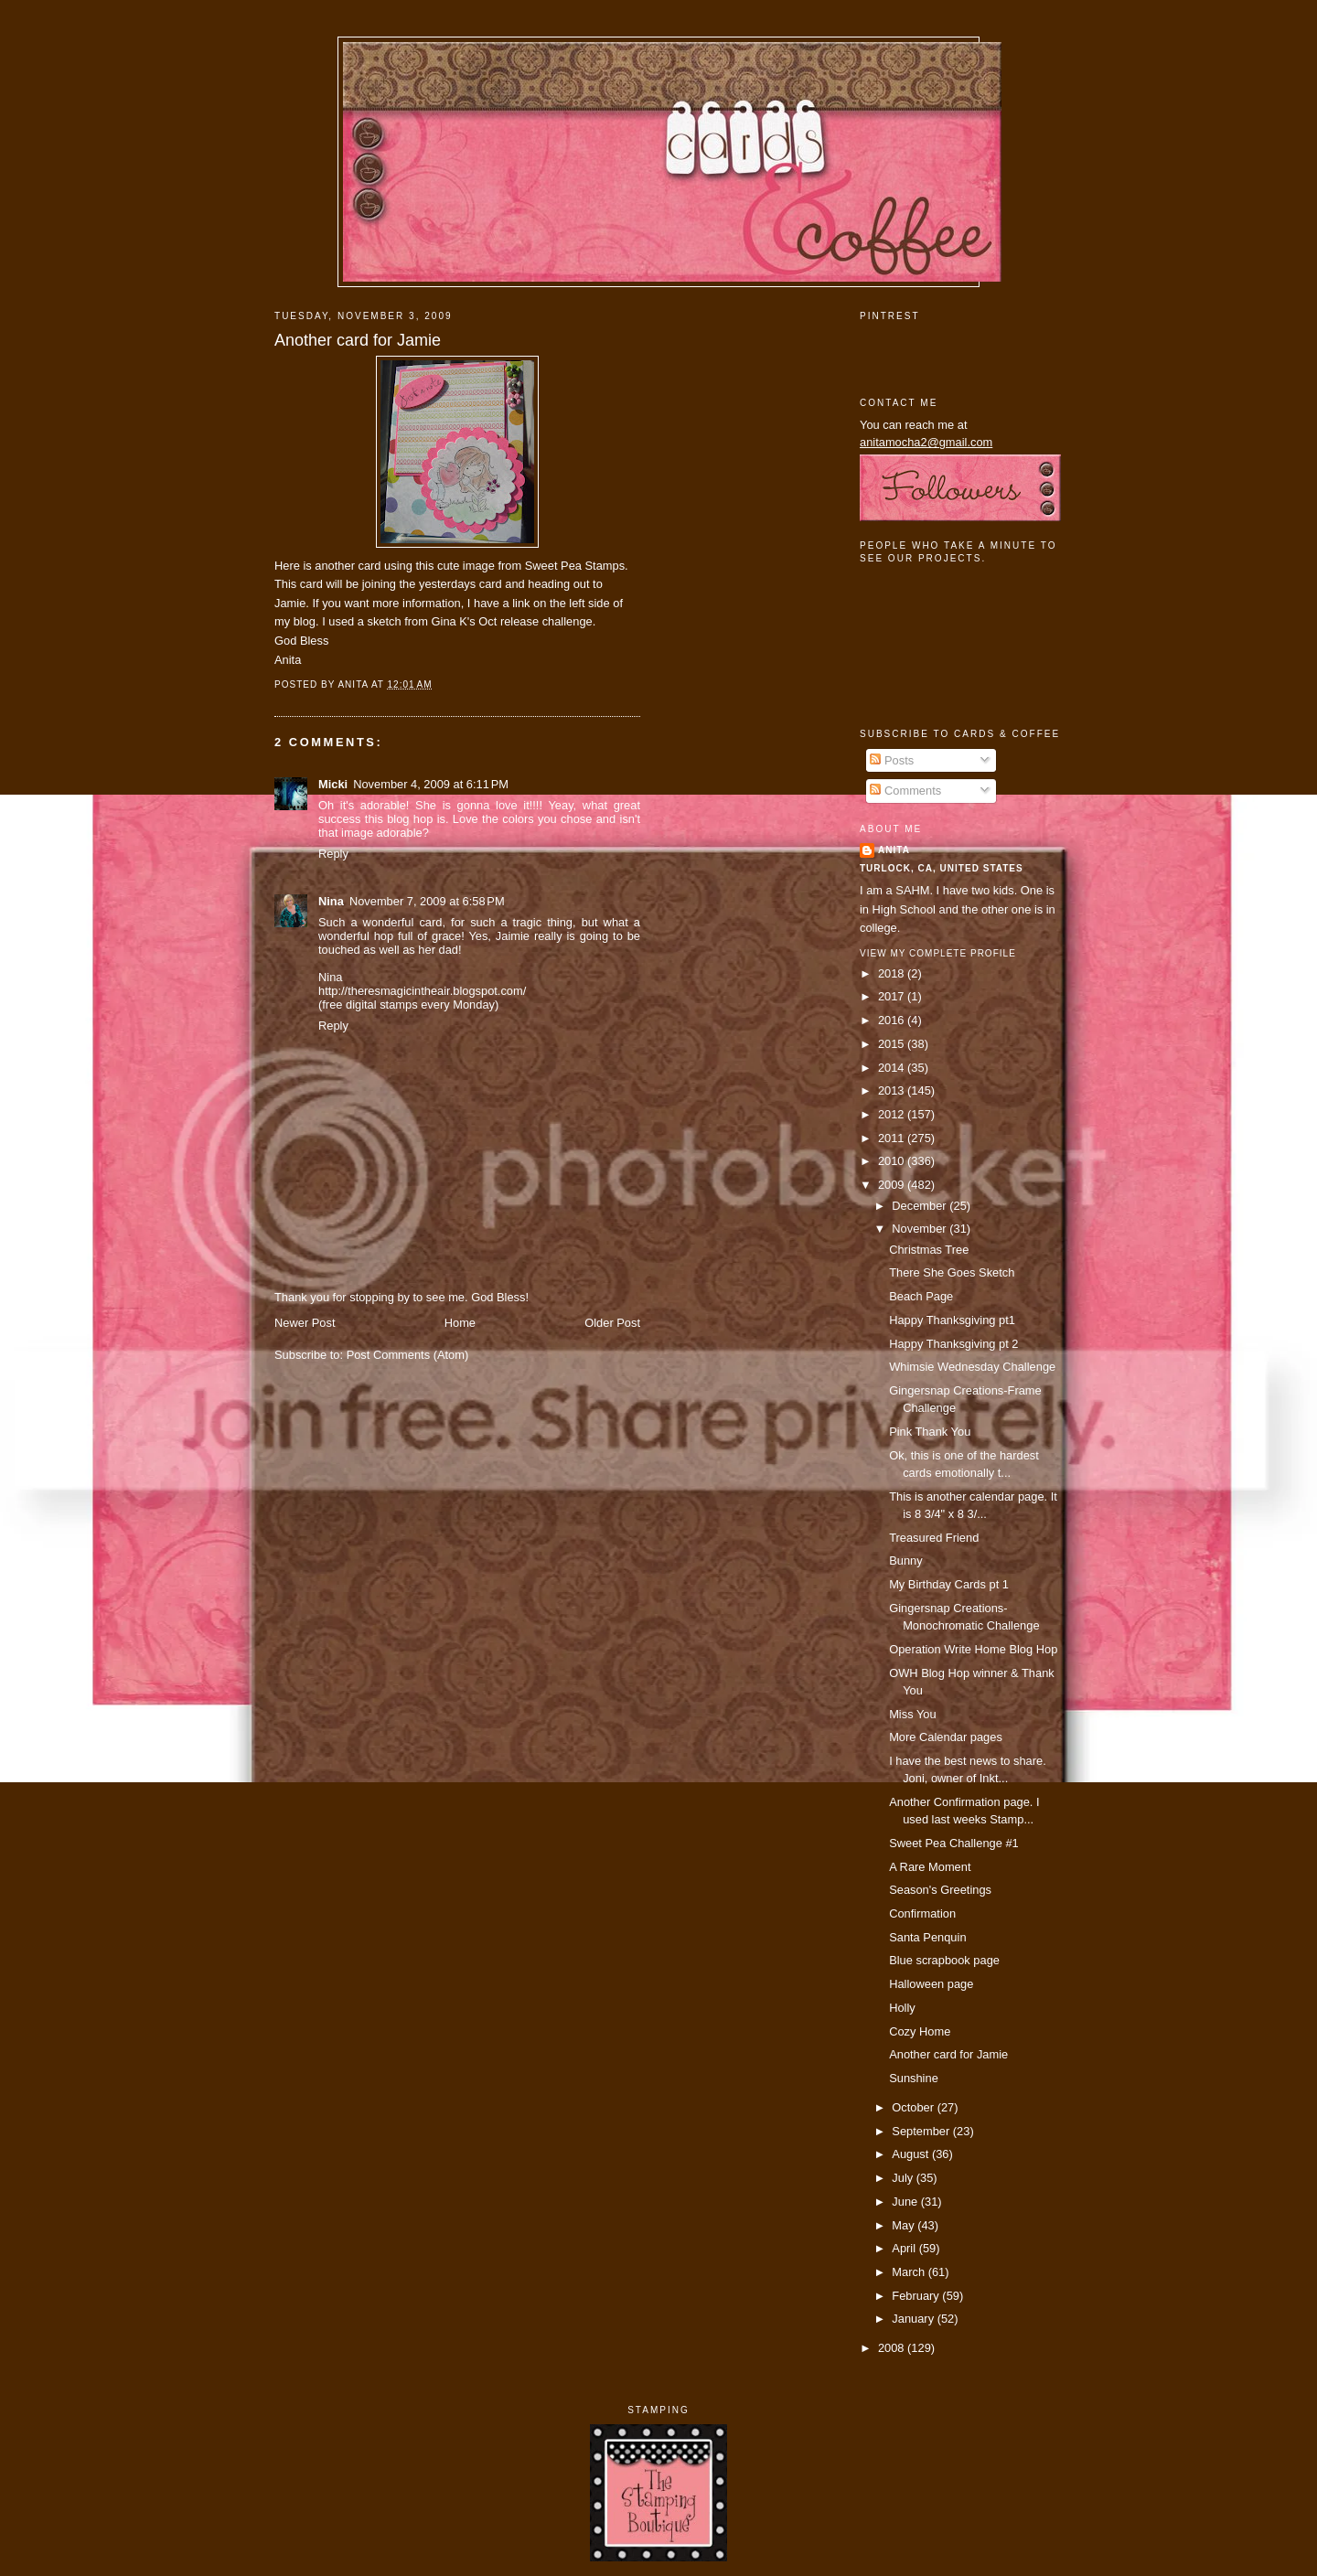  I want to click on July, so click(903, 2178).